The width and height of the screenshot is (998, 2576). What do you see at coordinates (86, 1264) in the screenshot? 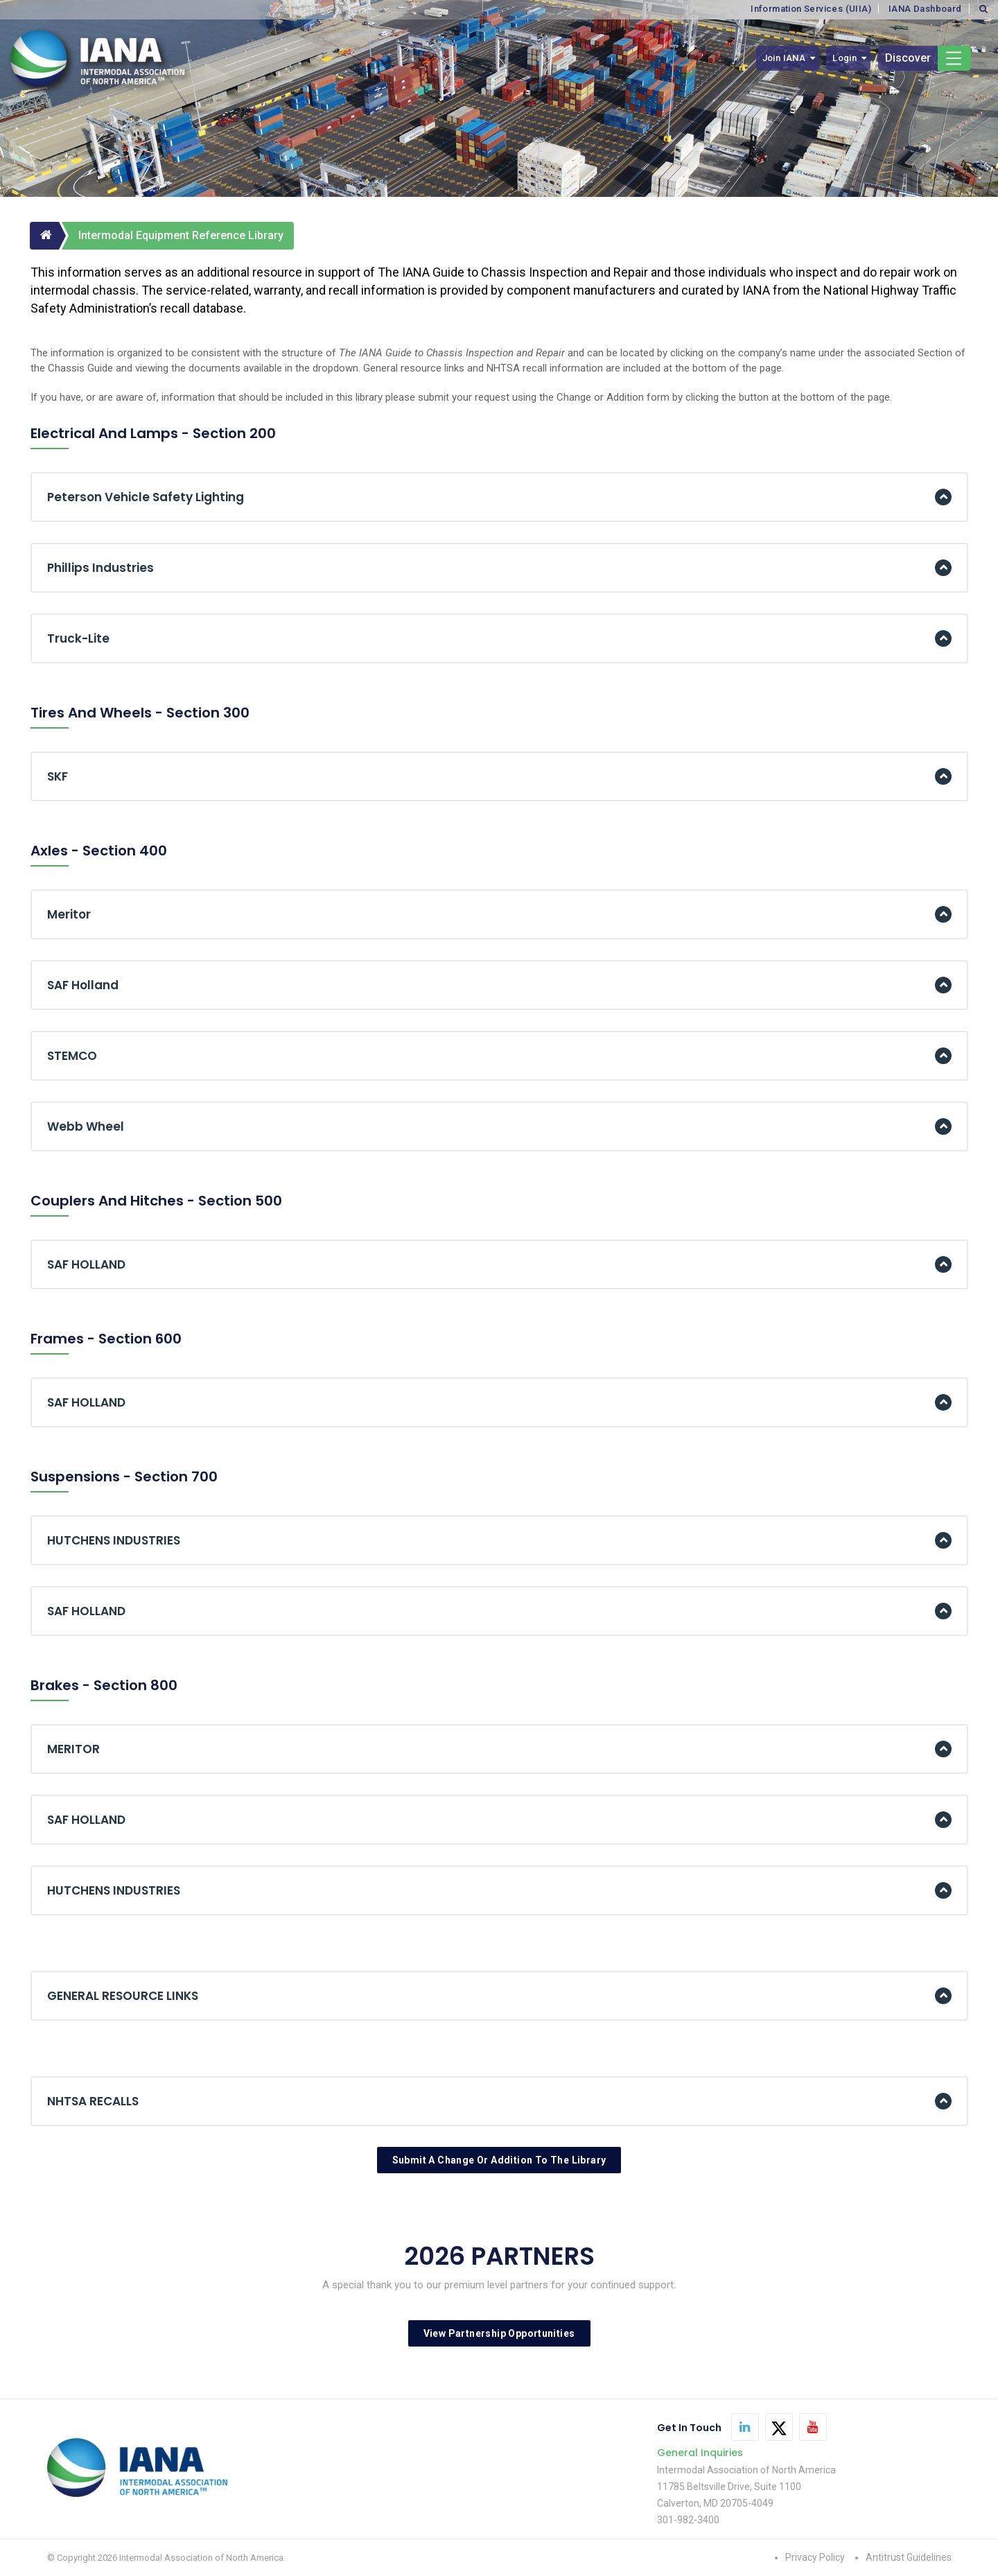
I see `SAF HOLLAND` at bounding box center [86, 1264].